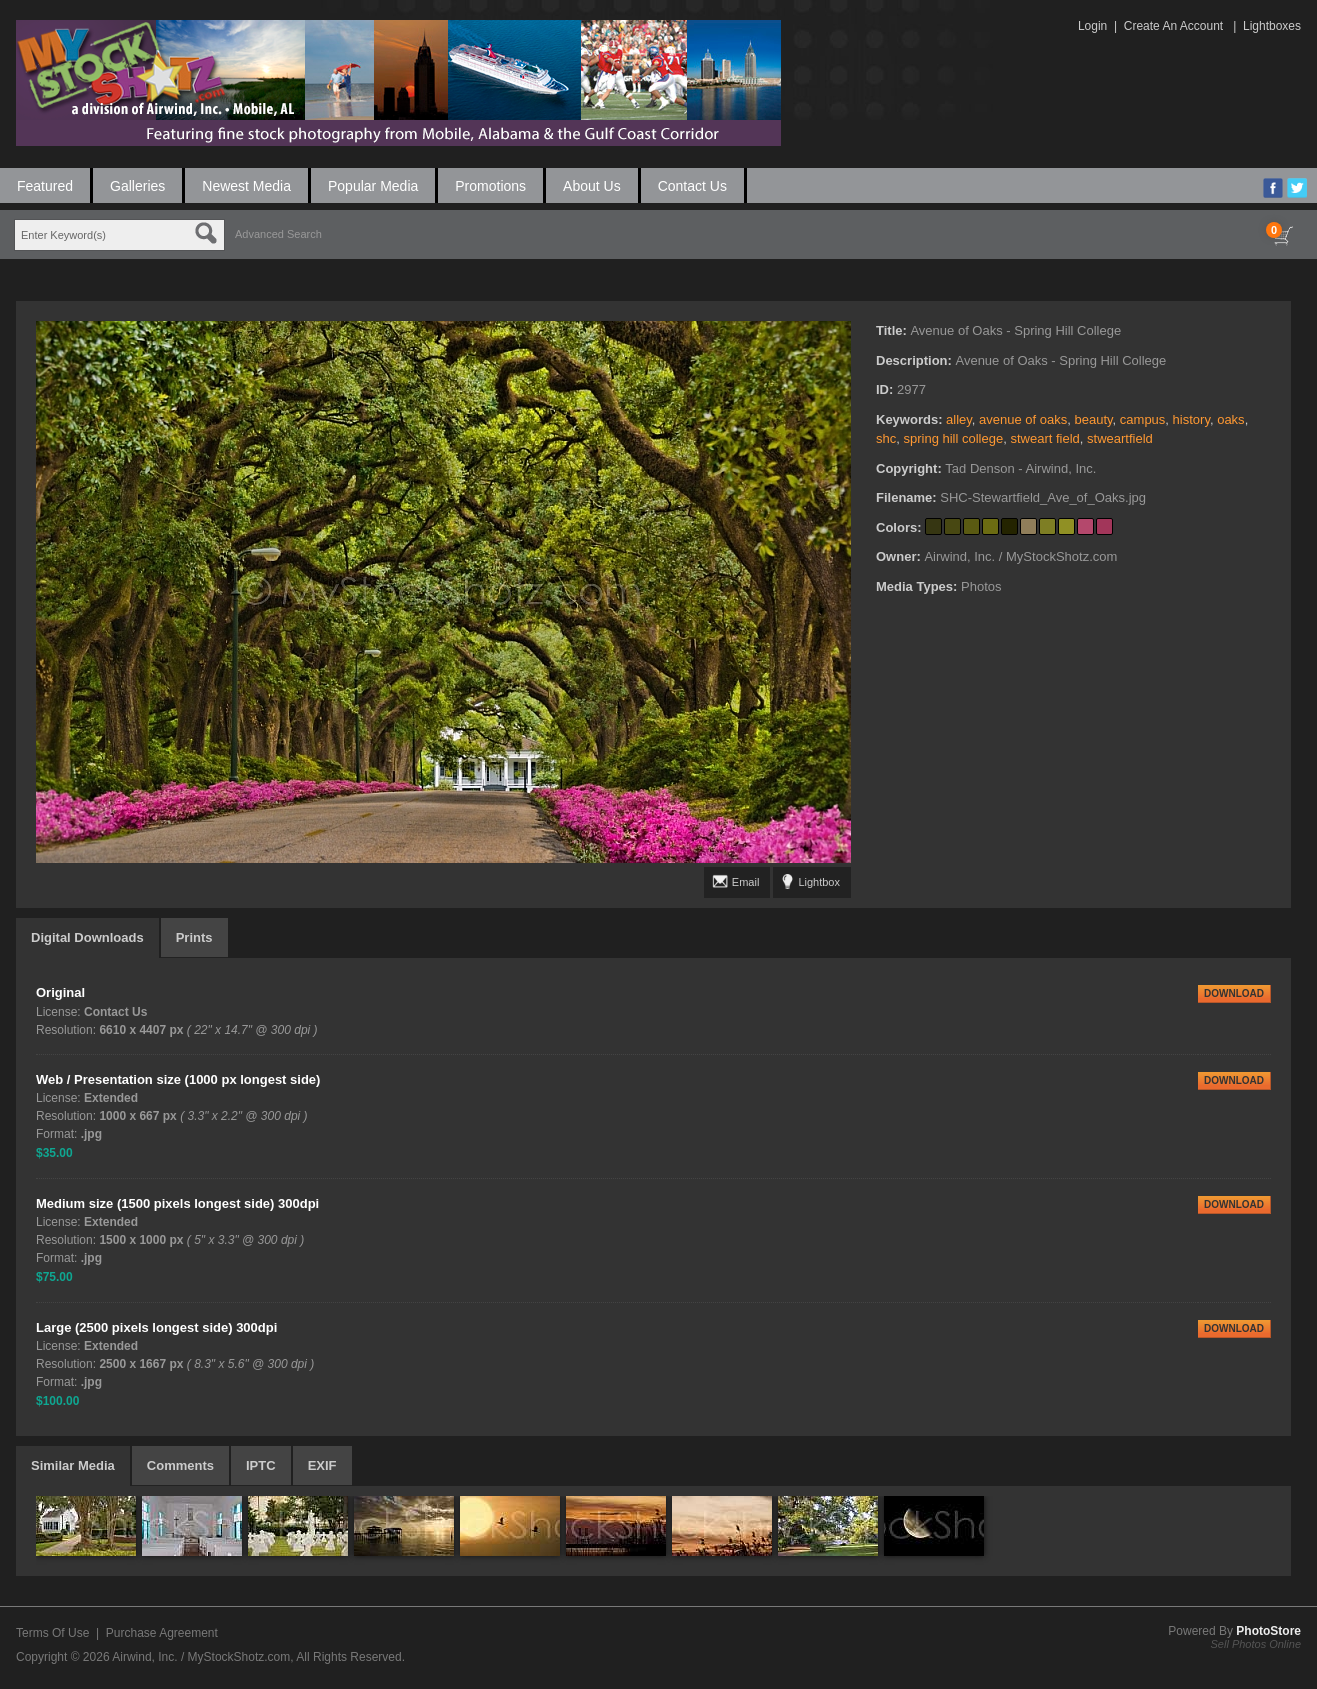 This screenshot has width=1317, height=1689. I want to click on spring hill college, so click(953, 438).